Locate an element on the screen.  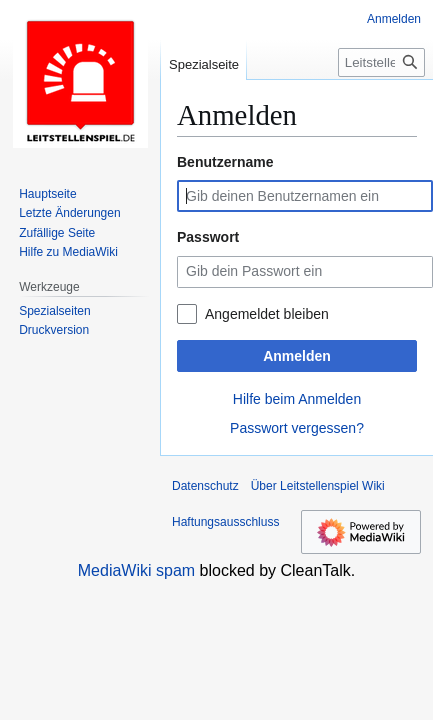
Anmelden is located at coordinates (297, 356).